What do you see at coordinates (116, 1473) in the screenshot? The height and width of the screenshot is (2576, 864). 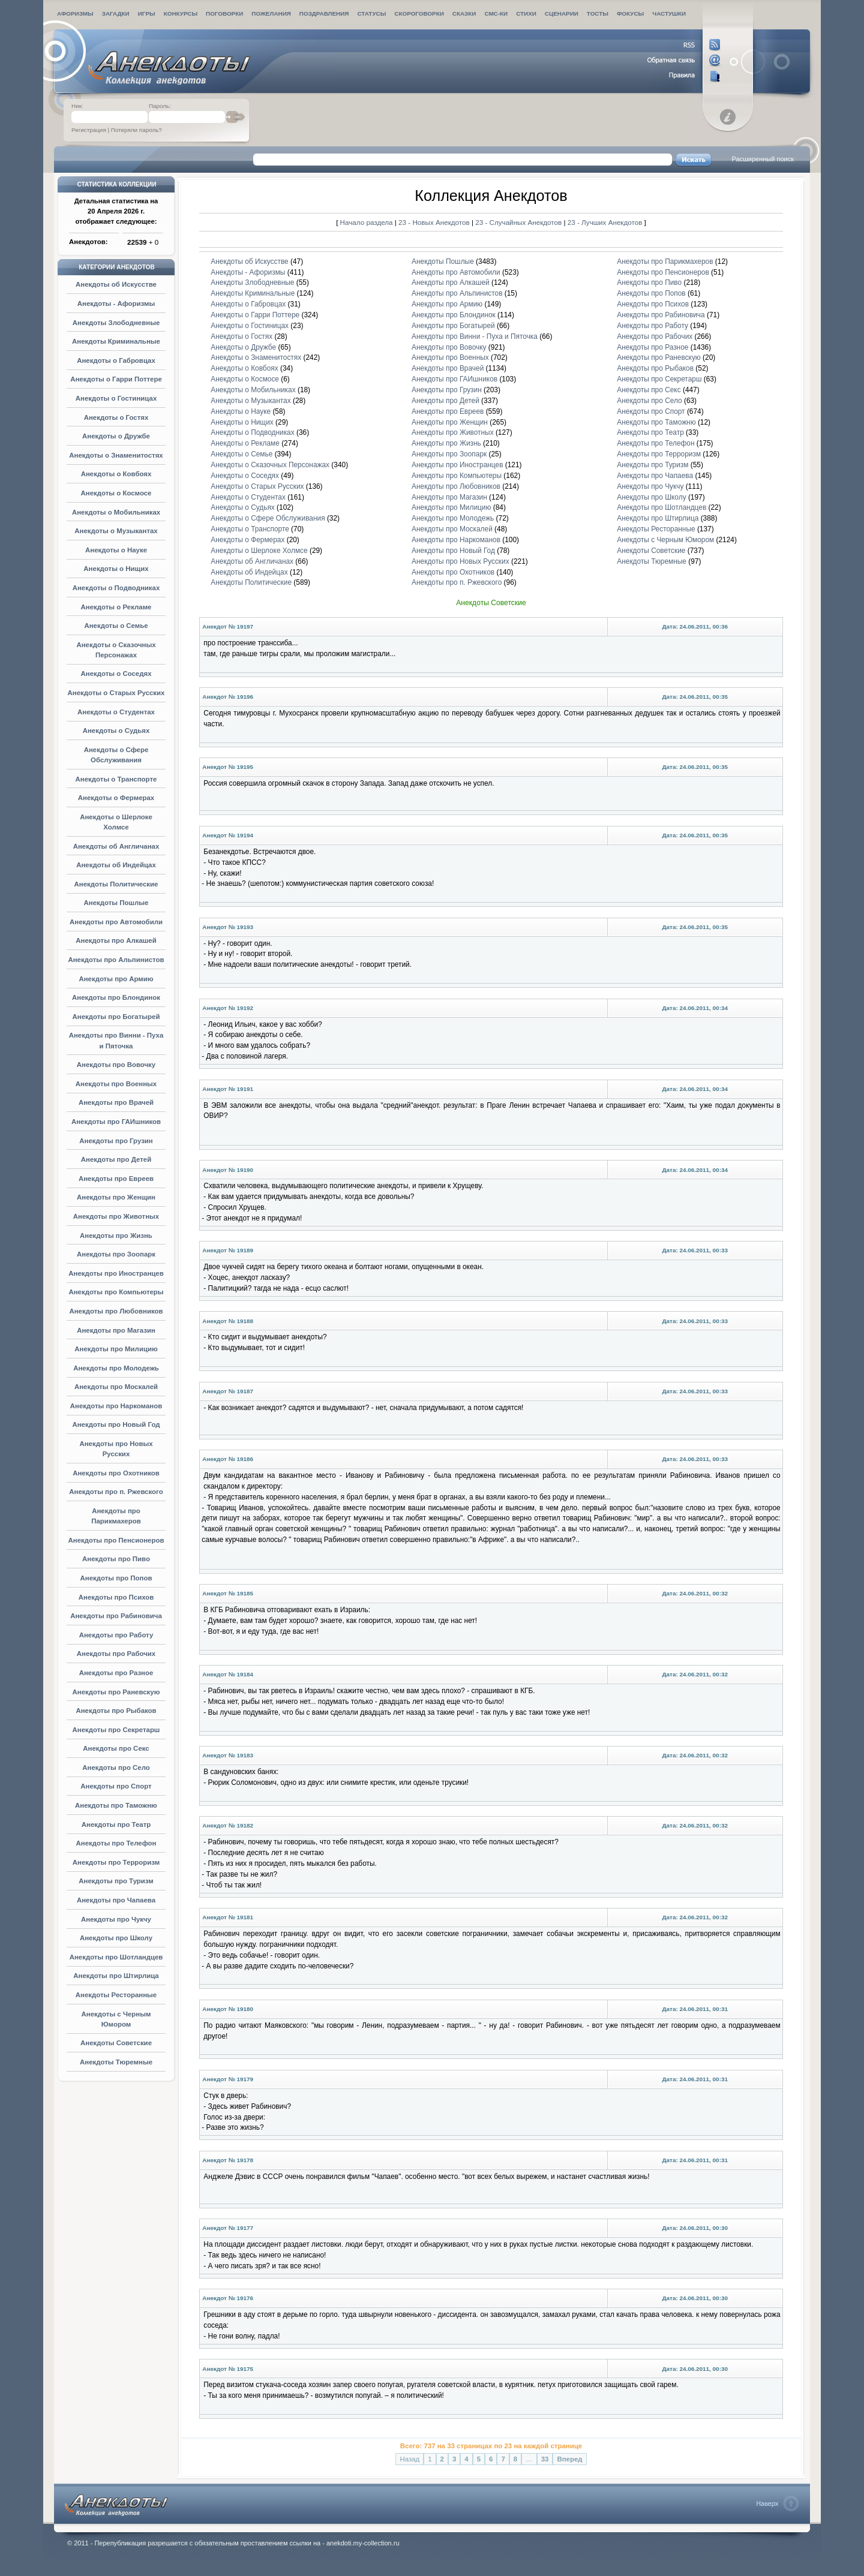 I see `Анекдоты про Охотников` at bounding box center [116, 1473].